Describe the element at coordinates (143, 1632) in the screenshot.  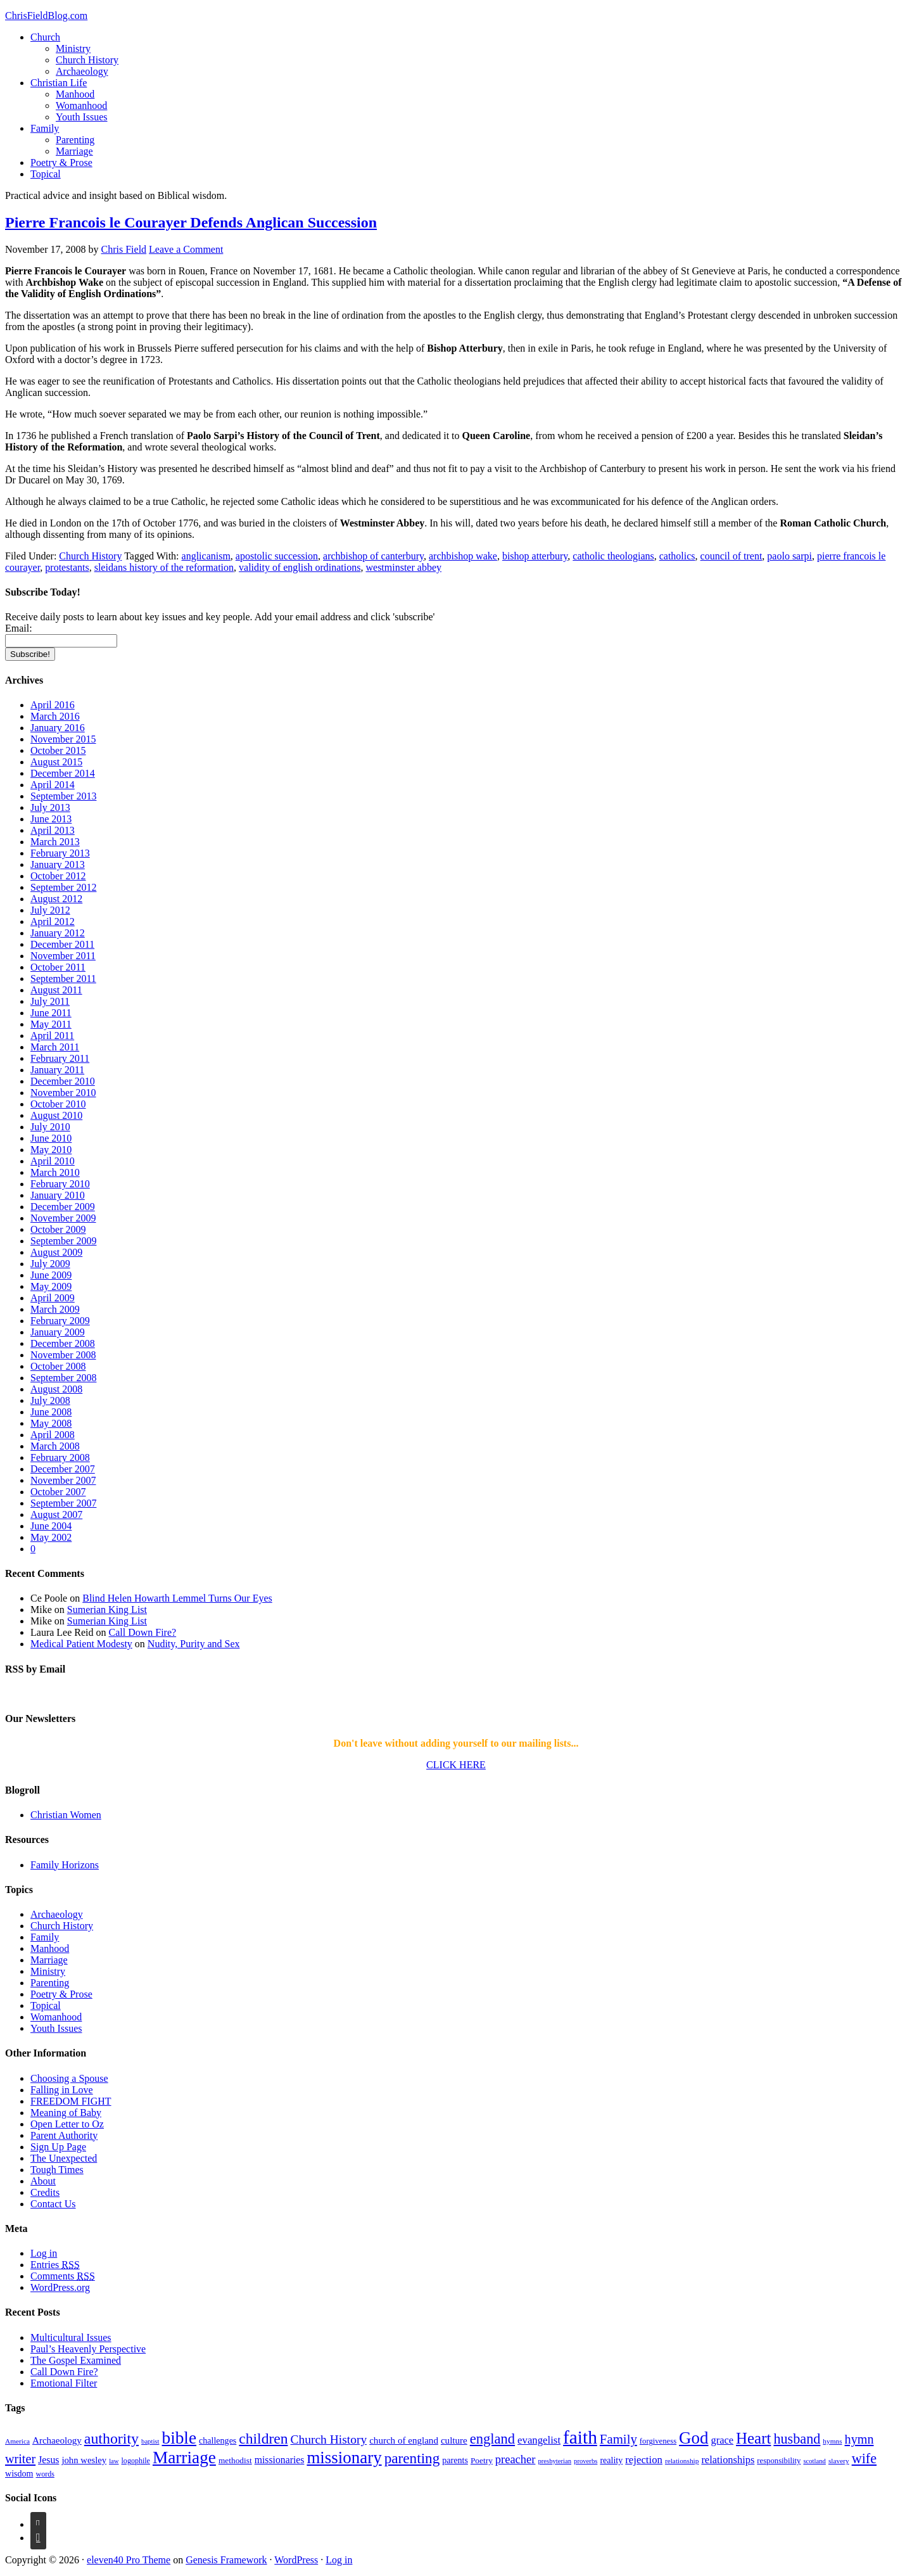
I see `Call Down Fire?` at that location.